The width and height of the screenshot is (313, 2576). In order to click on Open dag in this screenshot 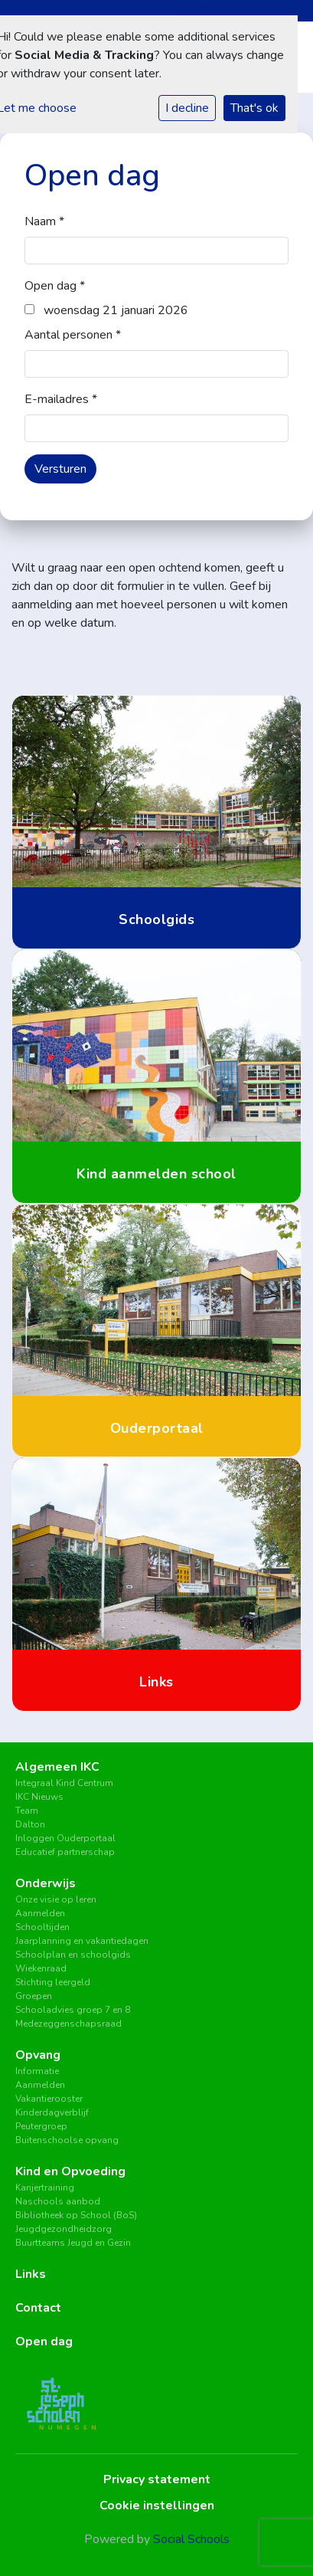, I will do `click(54, 285)`.